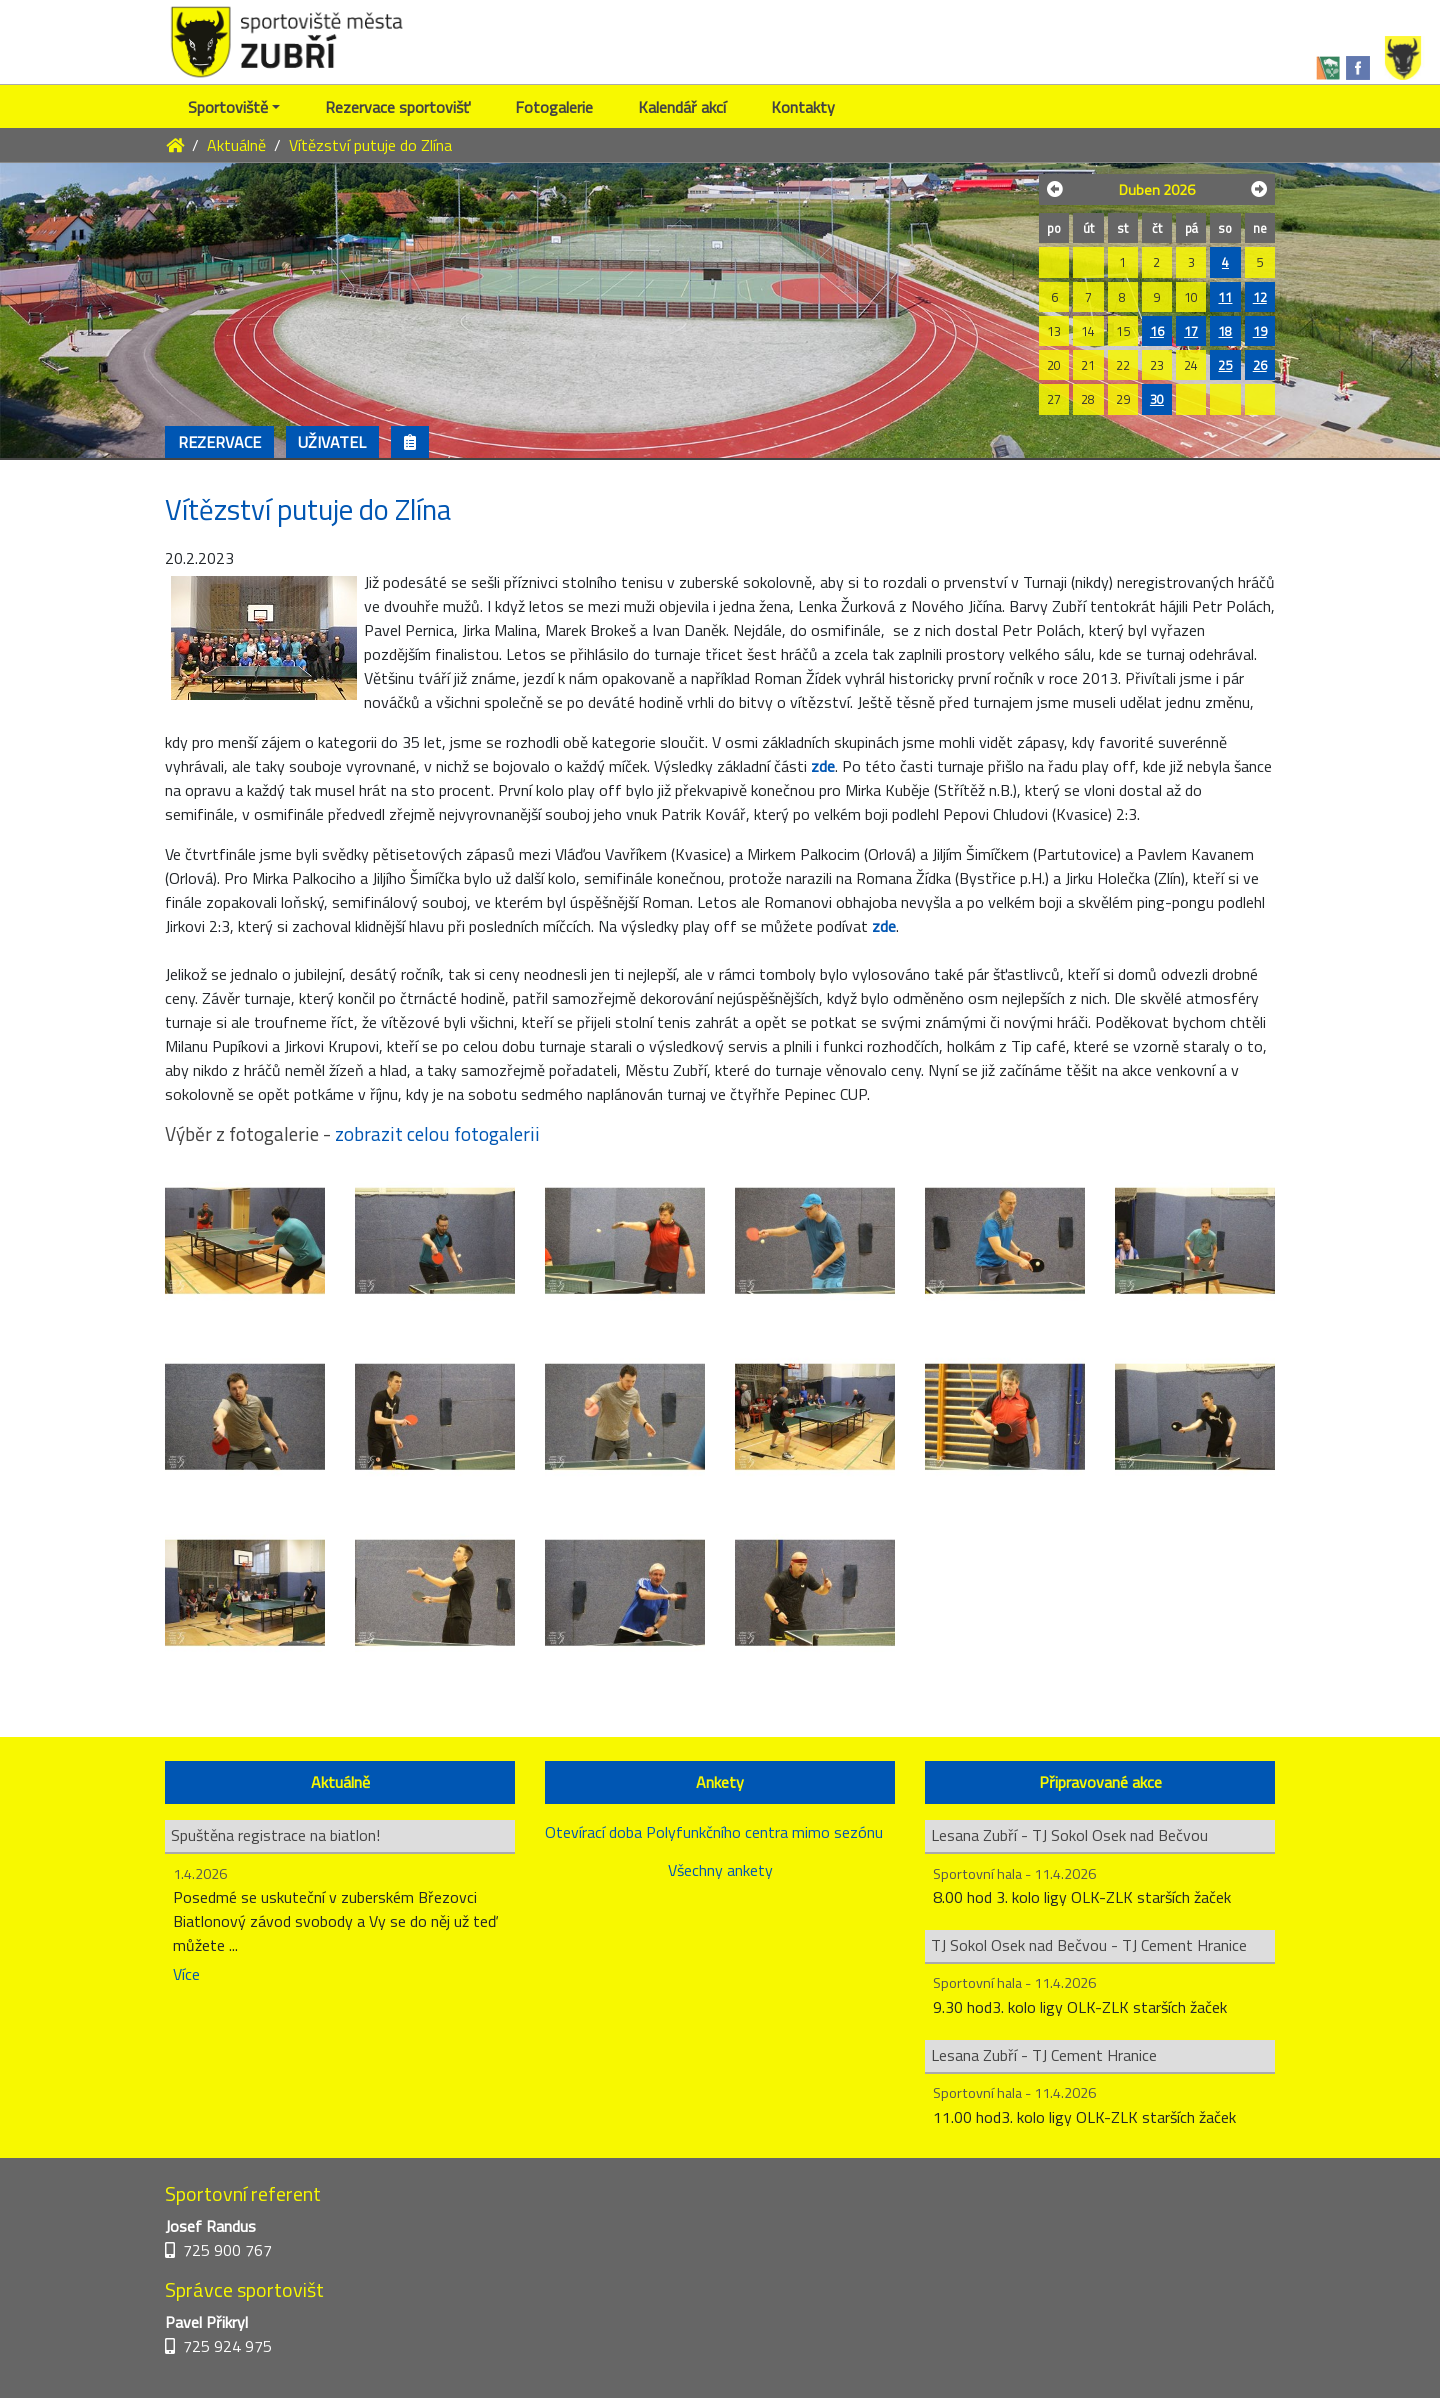 The height and width of the screenshot is (2398, 1440). Describe the element at coordinates (1260, 331) in the screenshot. I see `19` at that location.